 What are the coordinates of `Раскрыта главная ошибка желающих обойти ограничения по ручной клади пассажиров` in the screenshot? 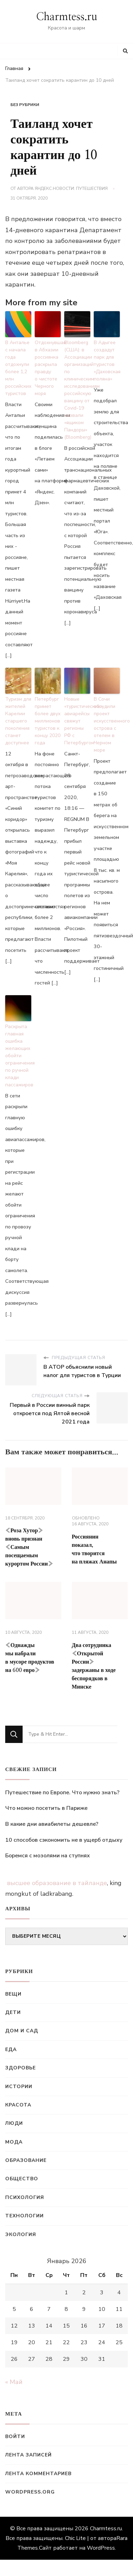 It's located at (18, 1055).